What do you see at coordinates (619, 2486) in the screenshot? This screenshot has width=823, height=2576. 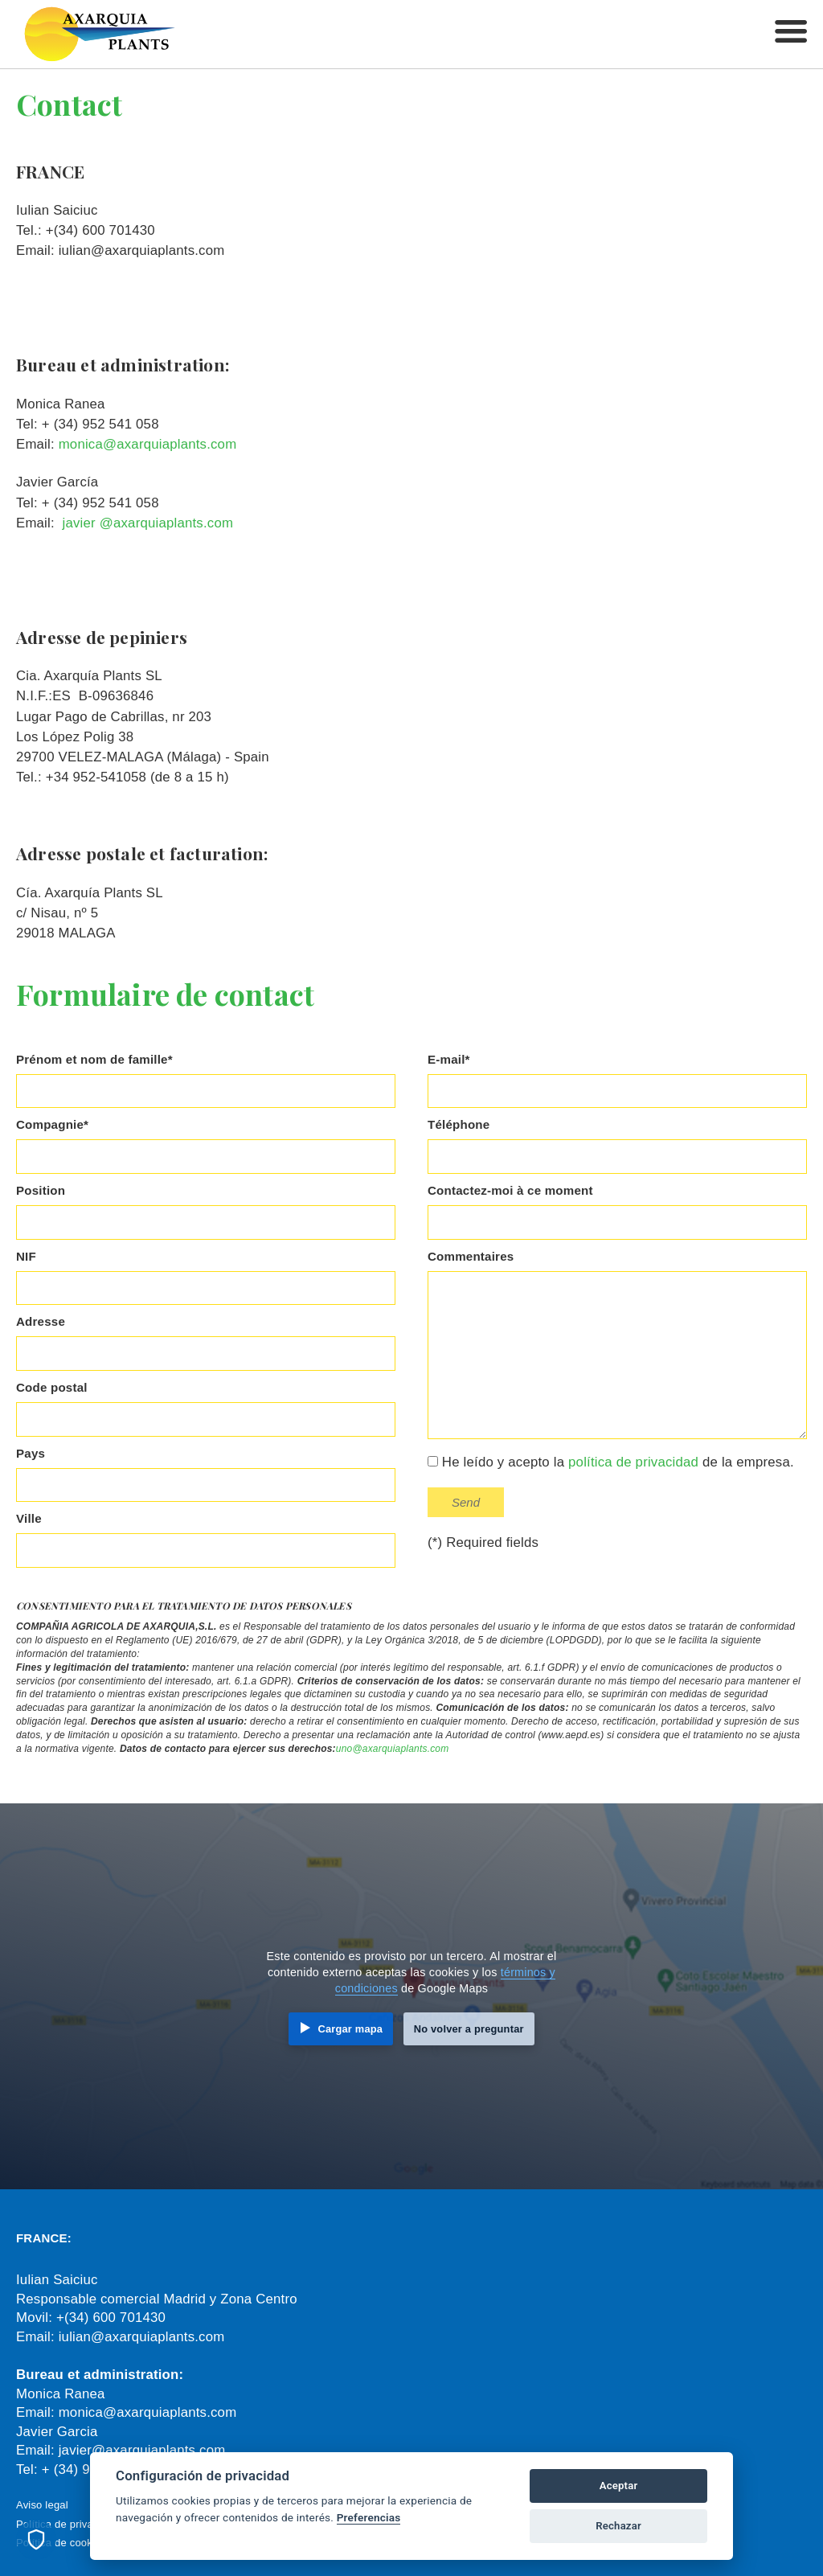 I see `Aceptar` at bounding box center [619, 2486].